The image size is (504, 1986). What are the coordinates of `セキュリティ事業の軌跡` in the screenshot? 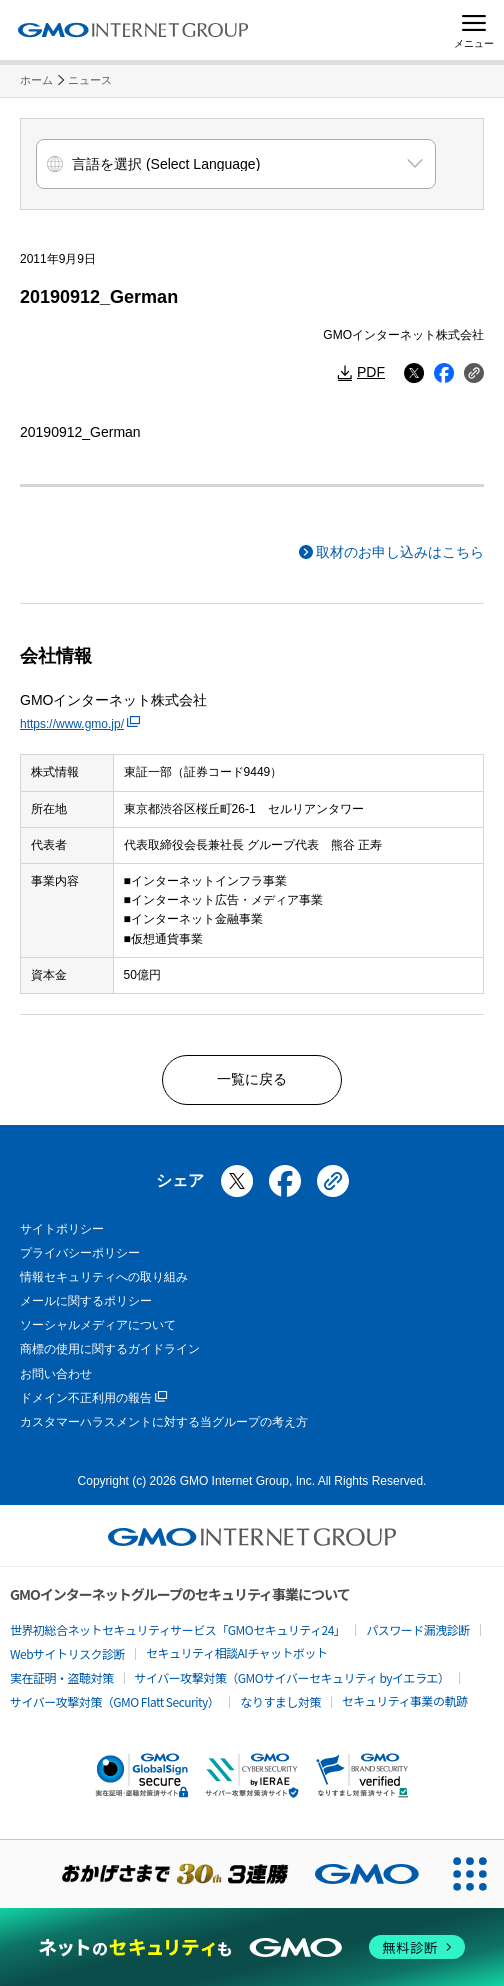 It's located at (405, 1700).